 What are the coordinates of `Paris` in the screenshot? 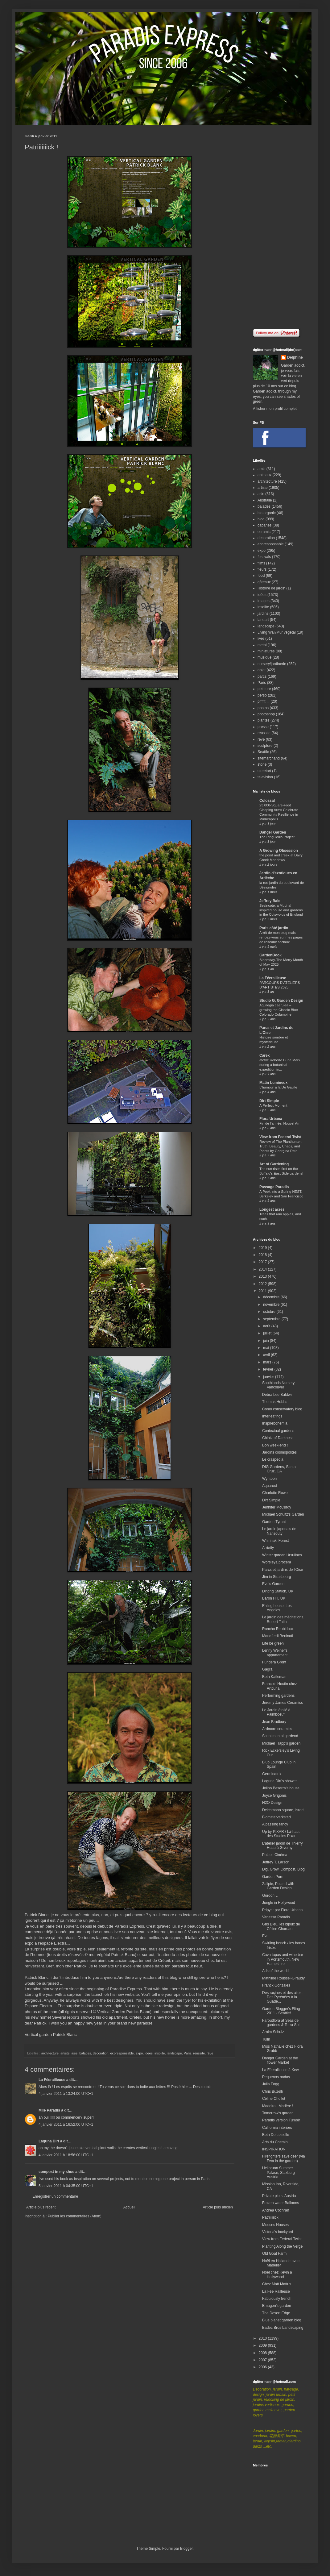 It's located at (188, 2053).